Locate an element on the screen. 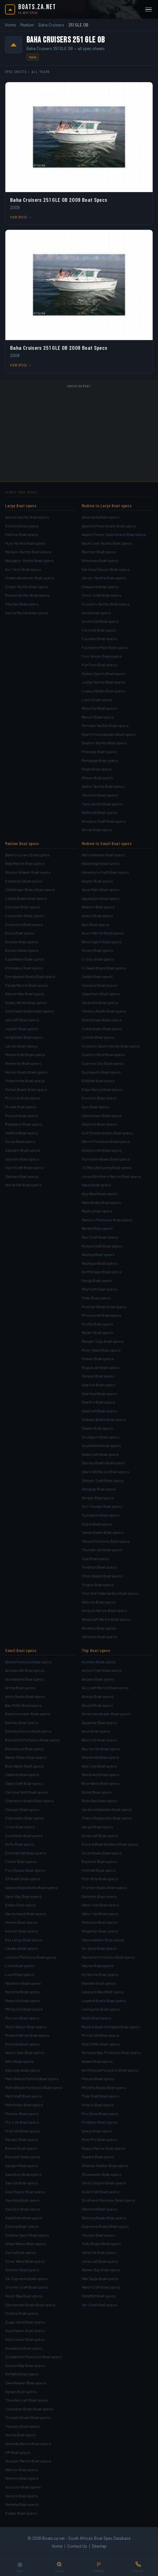 This screenshot has width=158, height=2576. Klamath Boat specs is located at coordinates (99, 1983).